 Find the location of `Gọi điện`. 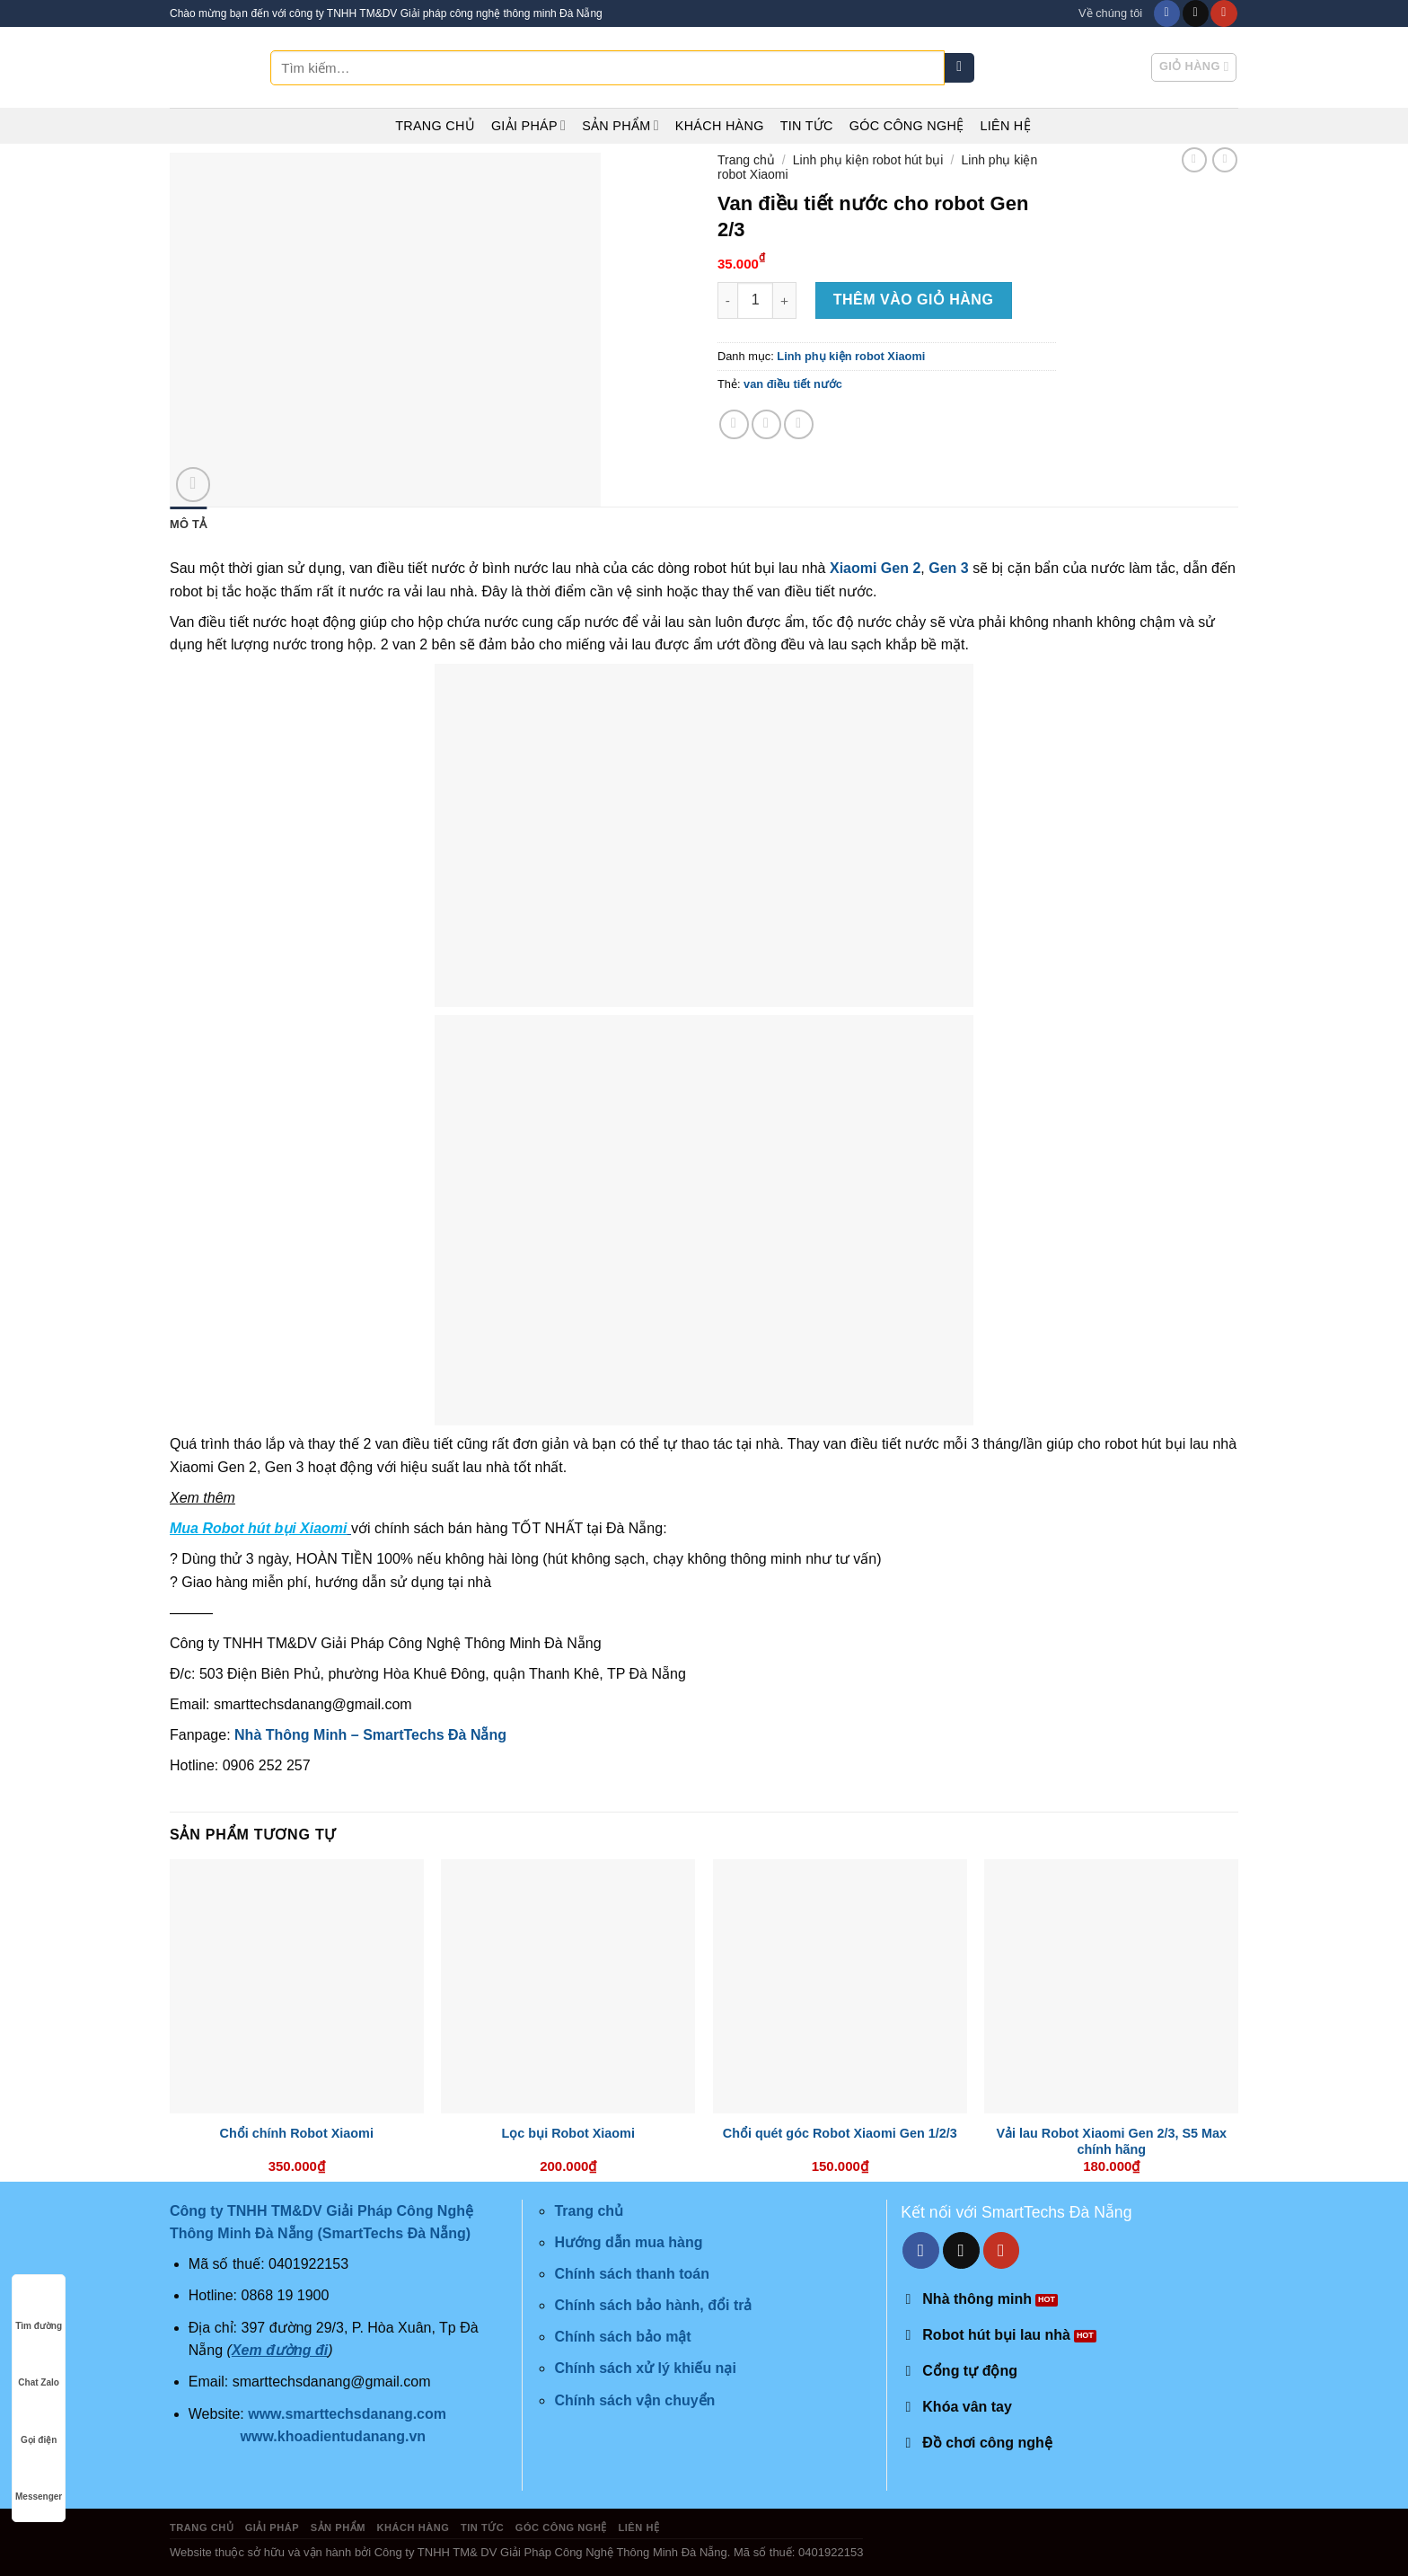

Gọi điện is located at coordinates (39, 2423).